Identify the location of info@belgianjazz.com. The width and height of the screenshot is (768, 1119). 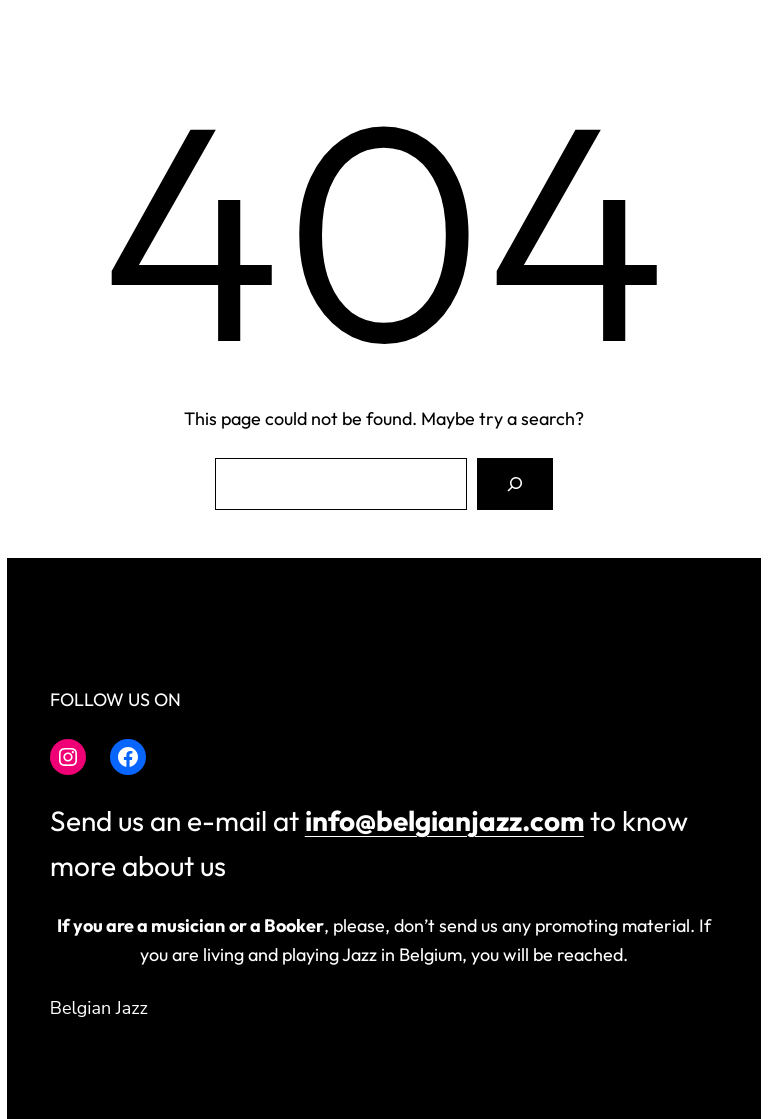
(444, 820).